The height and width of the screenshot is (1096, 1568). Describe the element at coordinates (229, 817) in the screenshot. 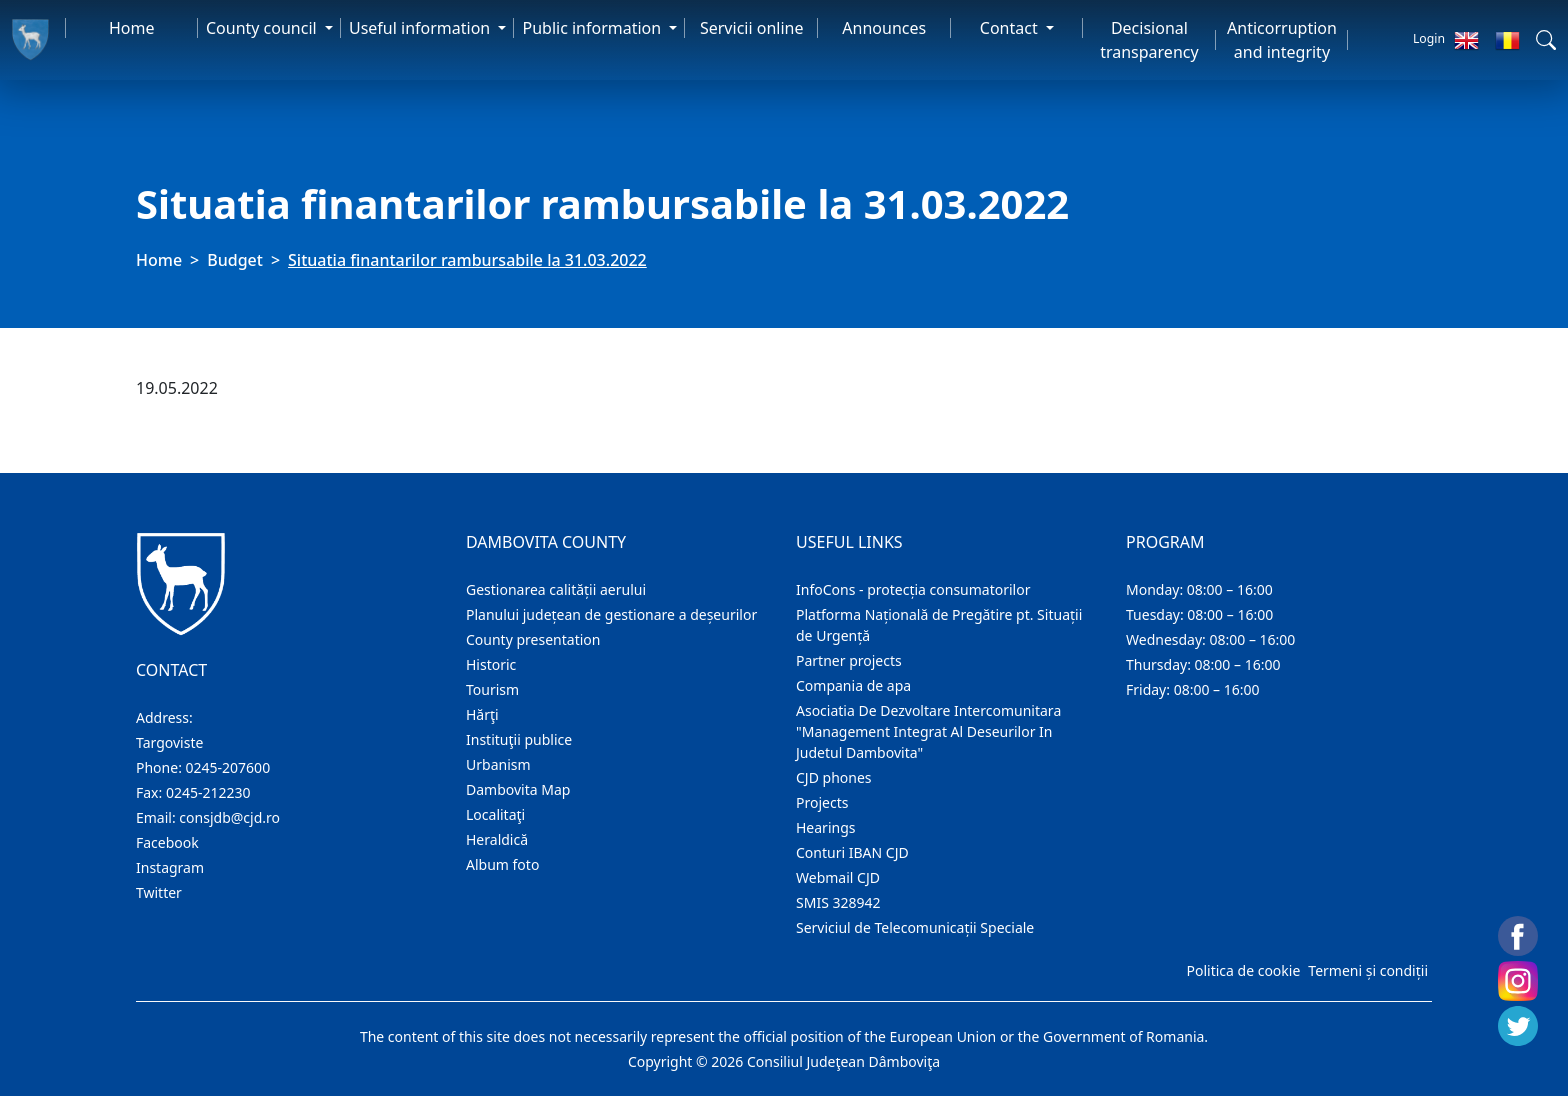

I see `consjdb@cjd.ro` at that location.